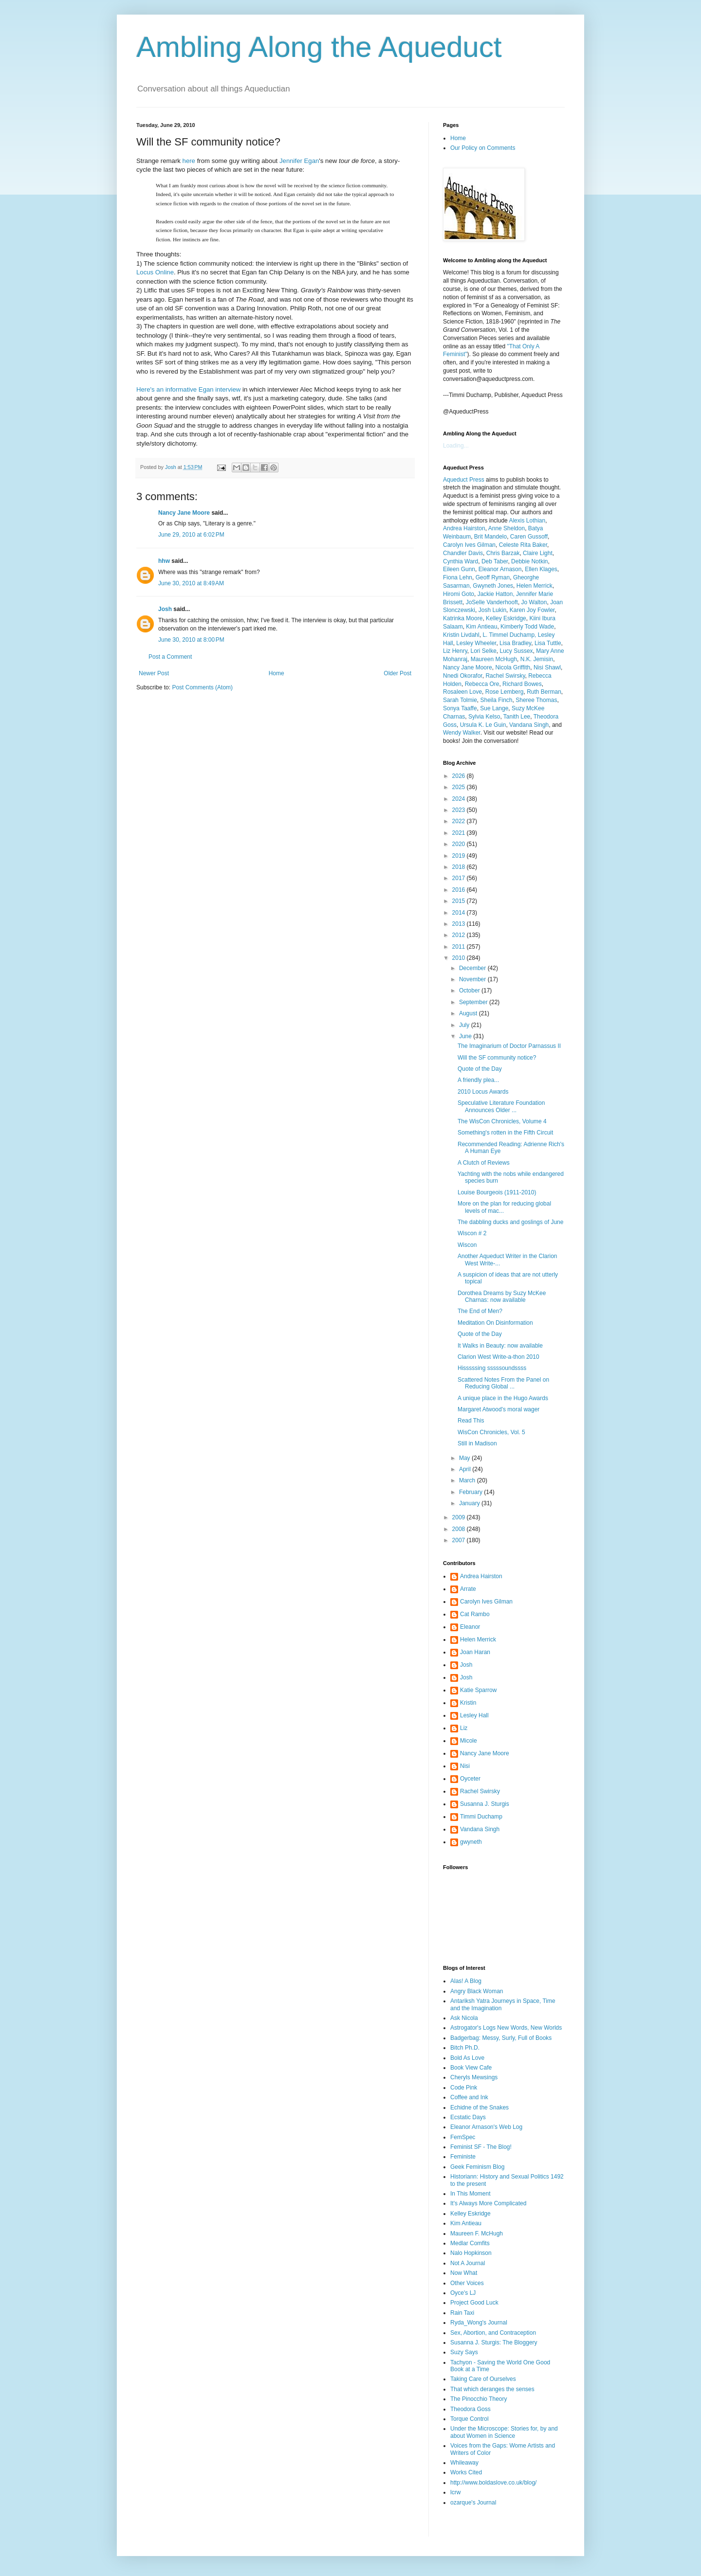 The image size is (701, 2576). I want to click on 2021, so click(459, 832).